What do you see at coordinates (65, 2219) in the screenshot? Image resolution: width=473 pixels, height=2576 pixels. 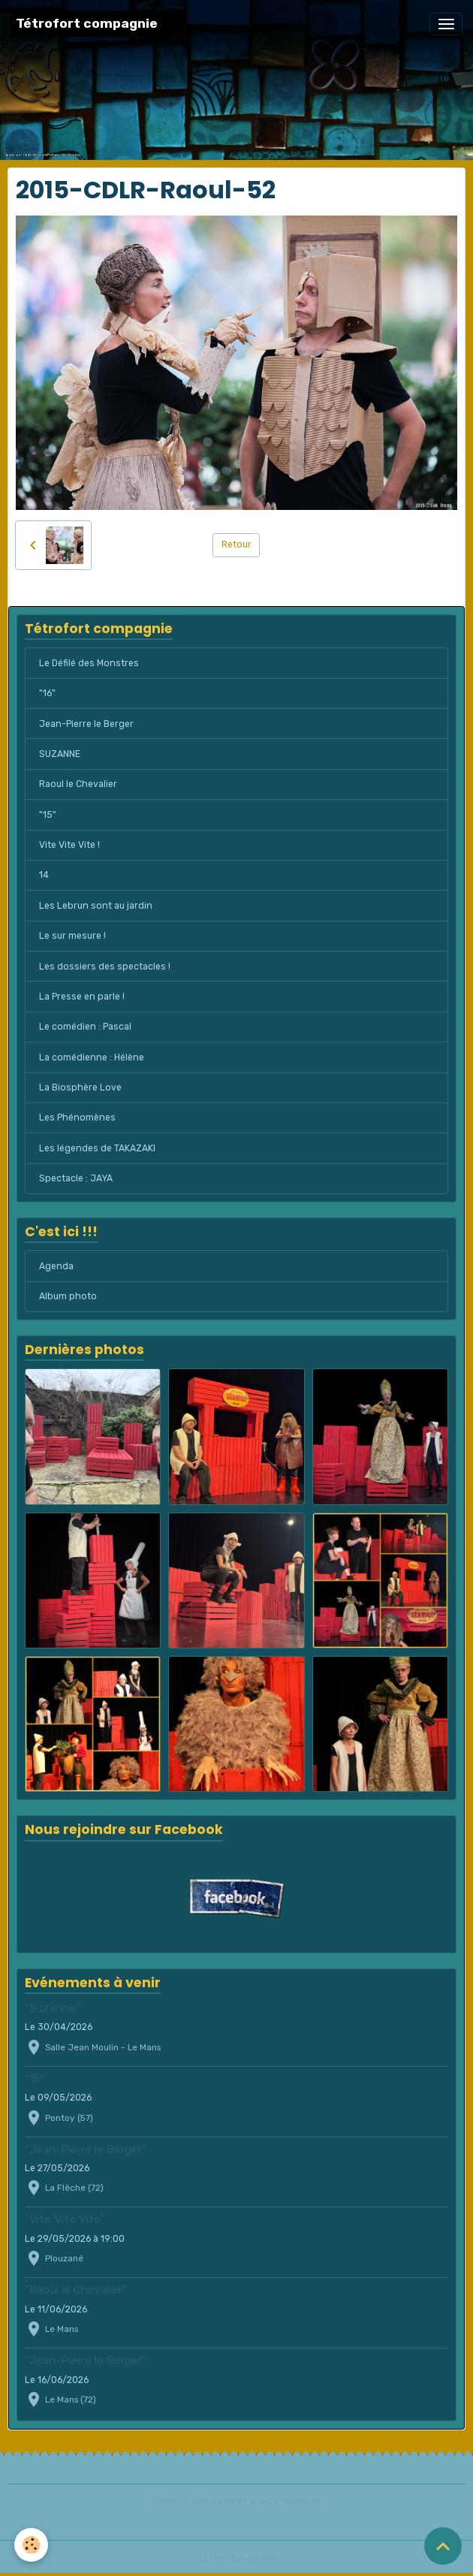 I see `"Vite Vite Vite"` at bounding box center [65, 2219].